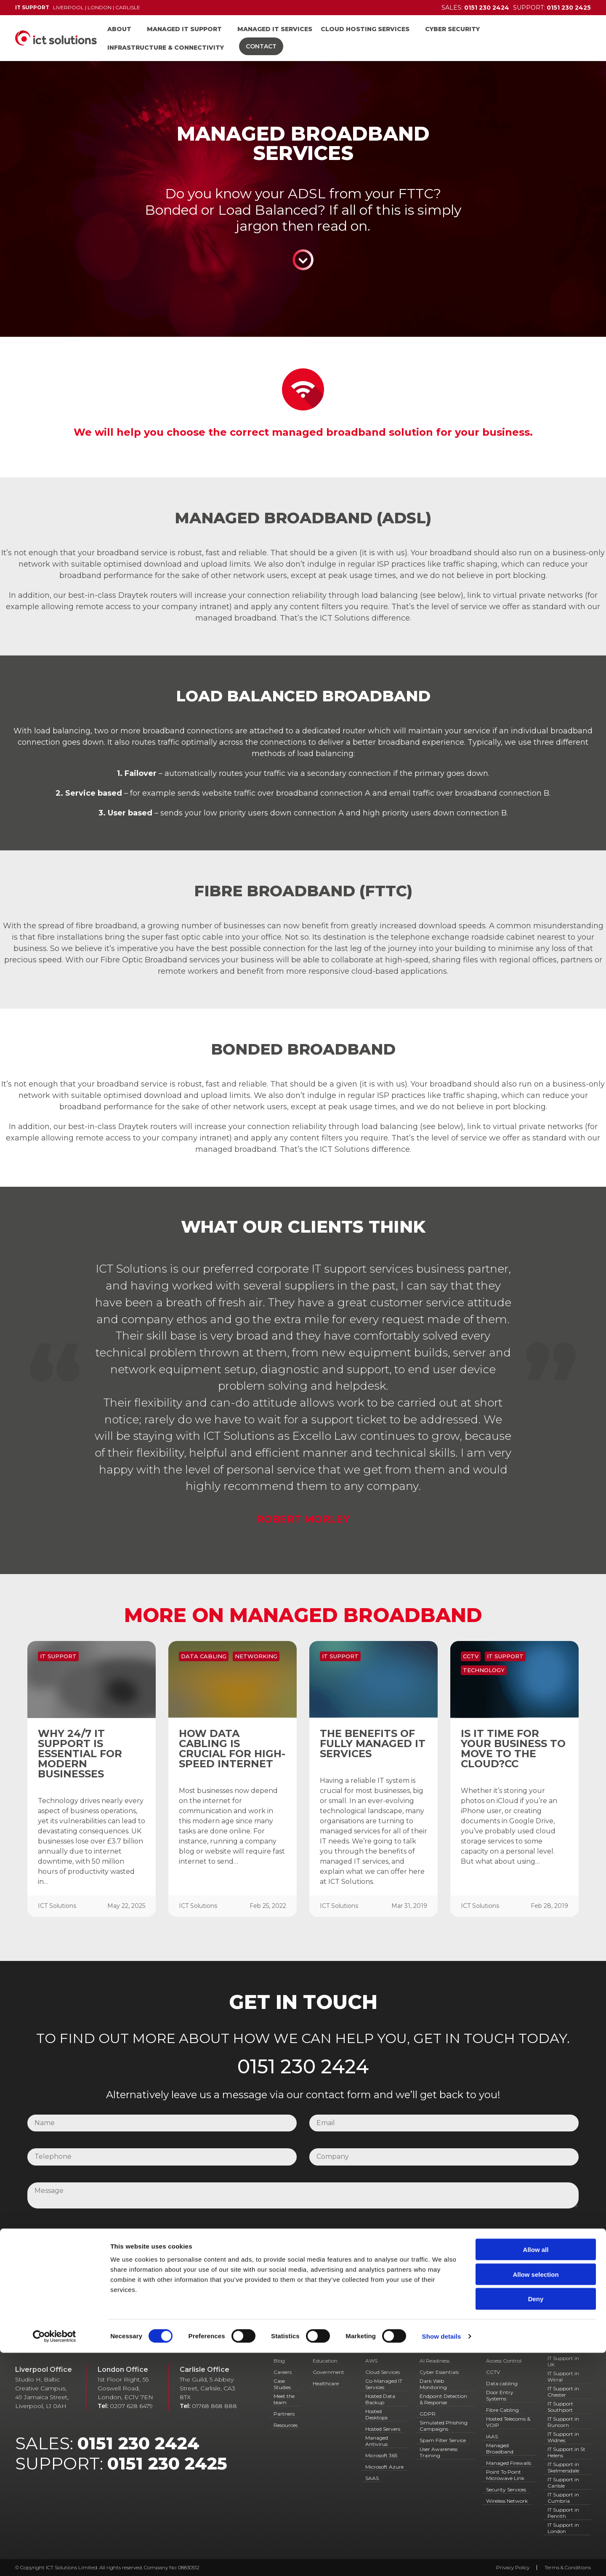  I want to click on London, so click(100, 7).